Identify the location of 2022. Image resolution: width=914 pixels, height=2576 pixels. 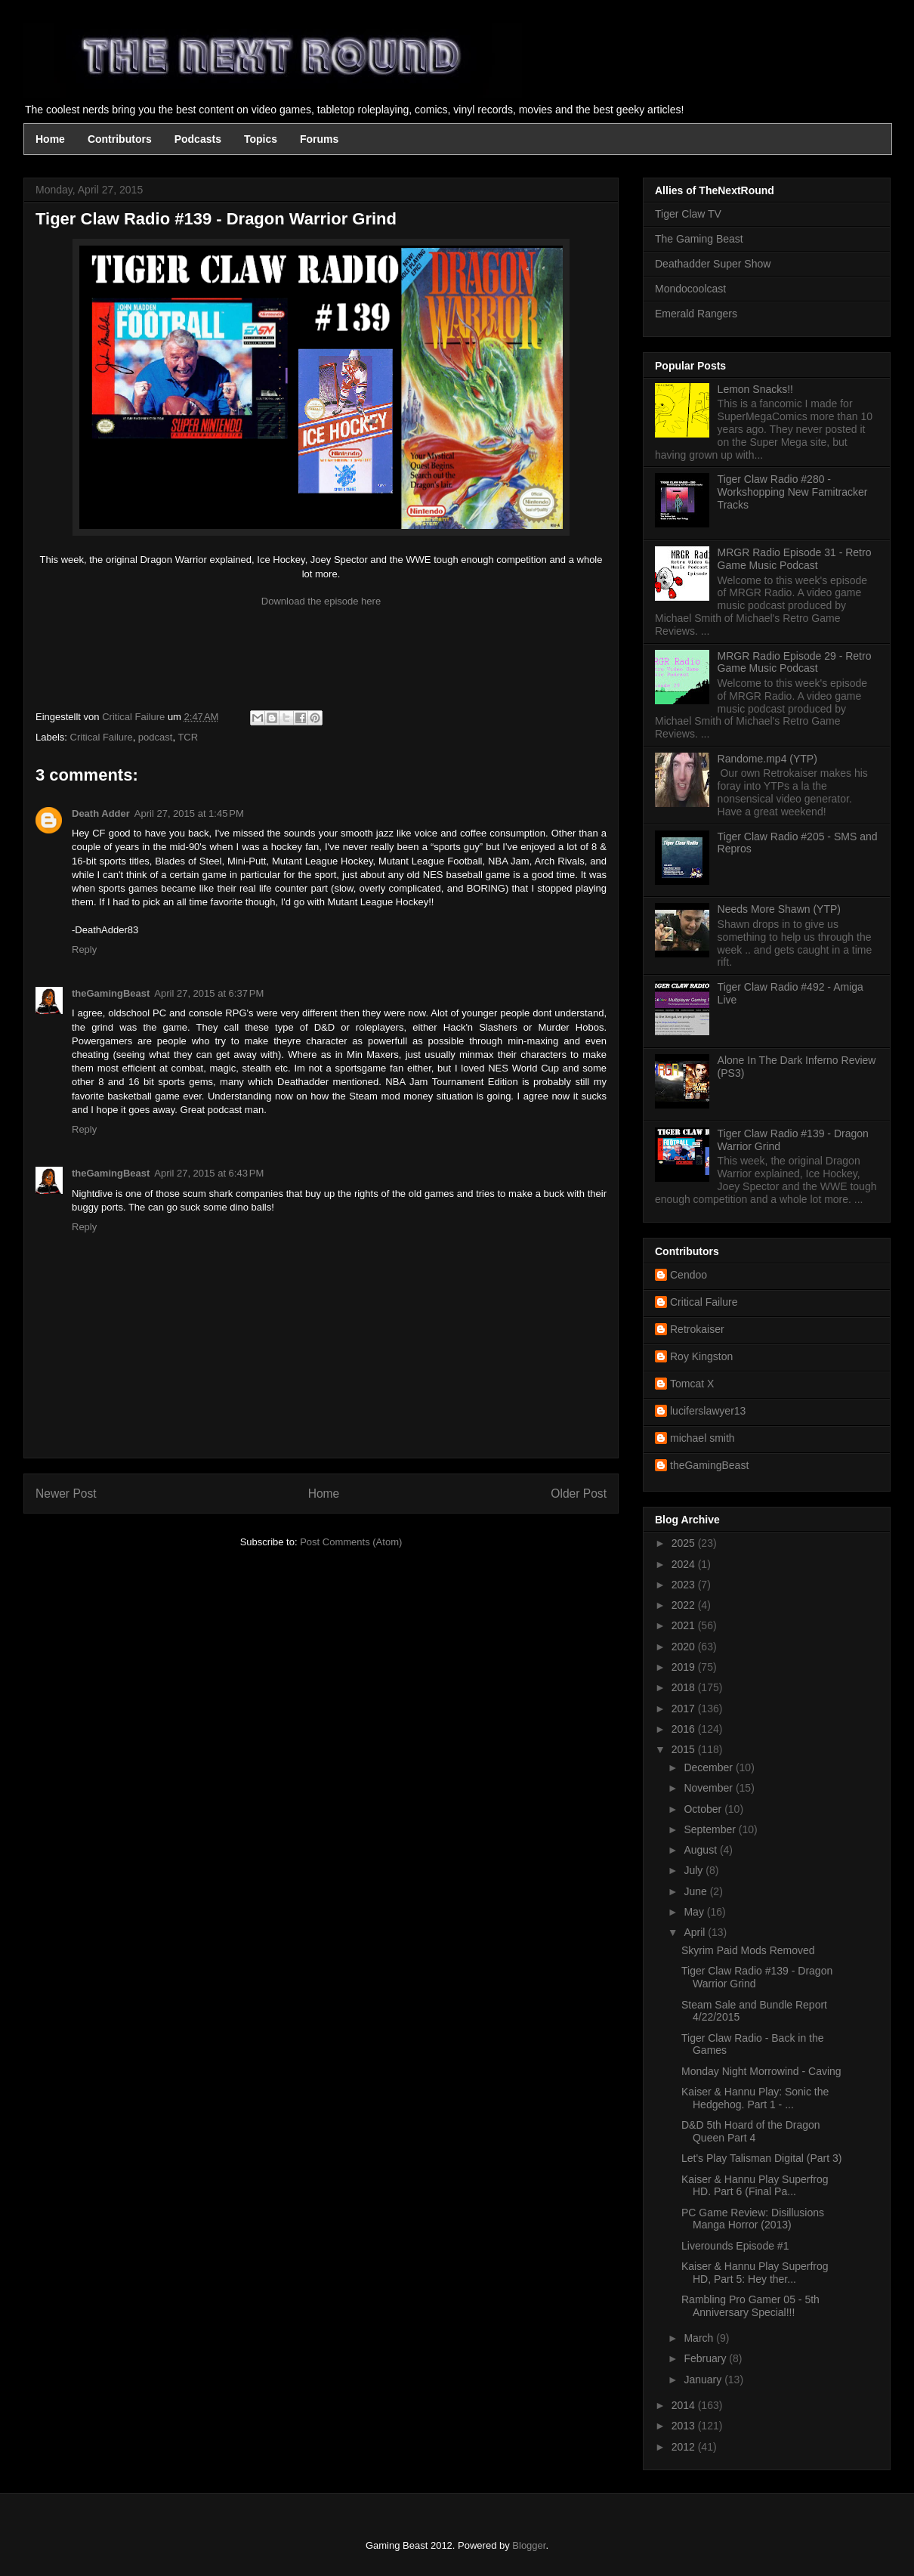
(685, 1605).